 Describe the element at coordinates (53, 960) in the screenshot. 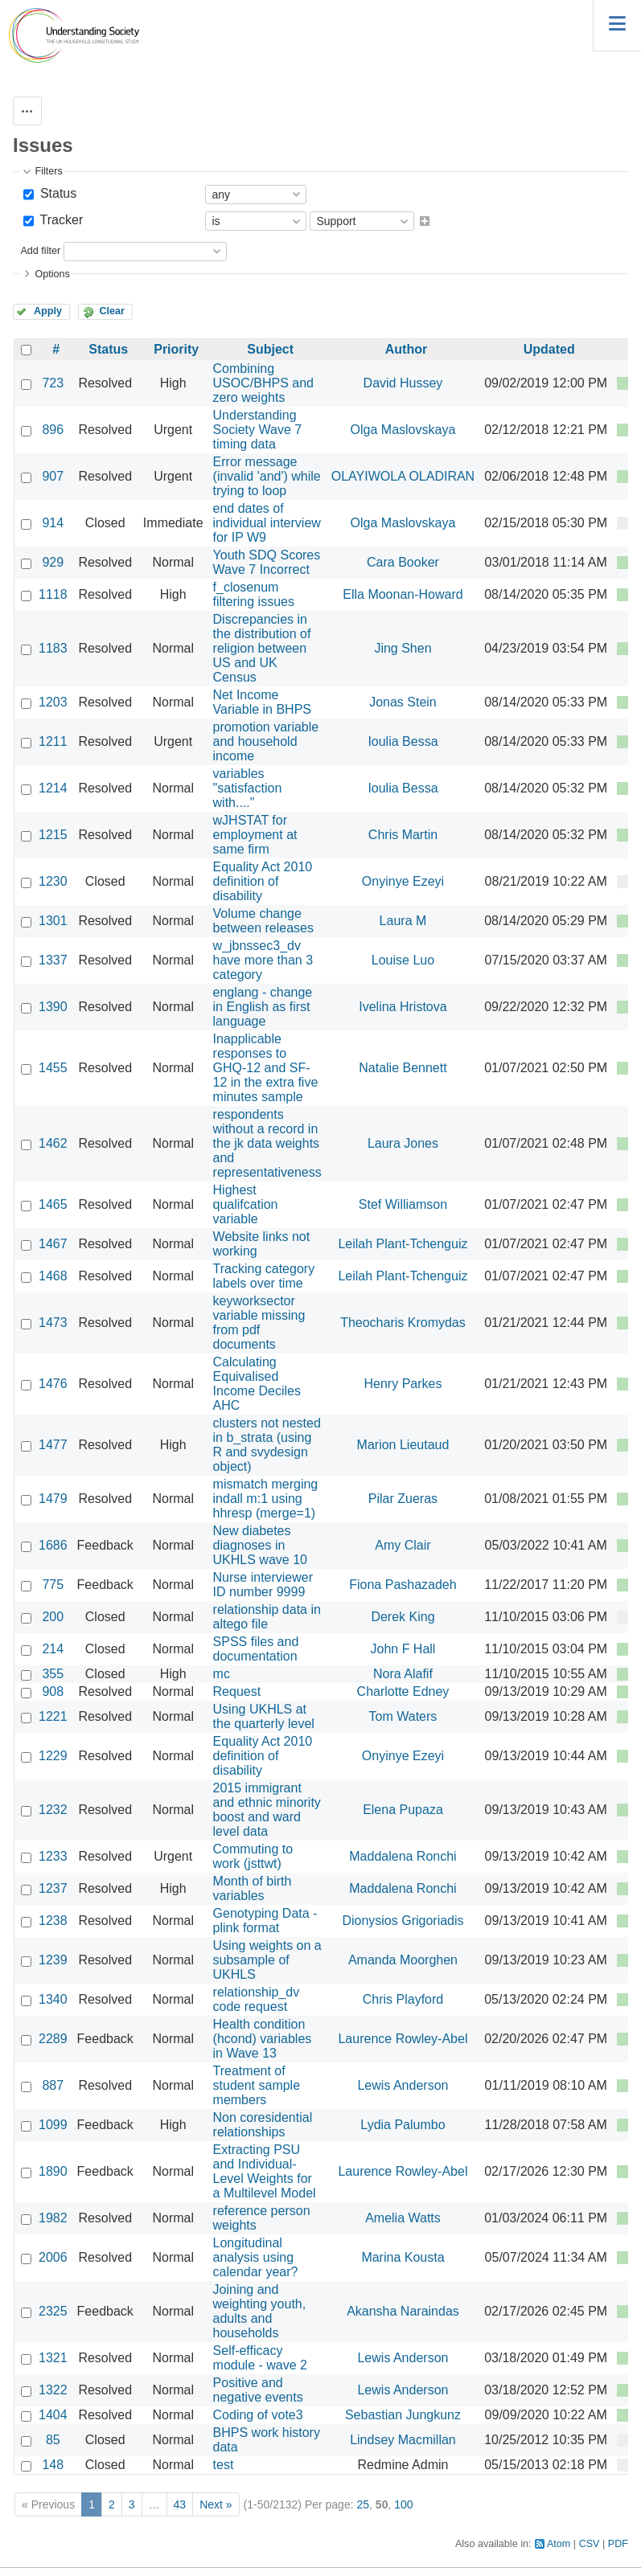

I see `1337` at that location.